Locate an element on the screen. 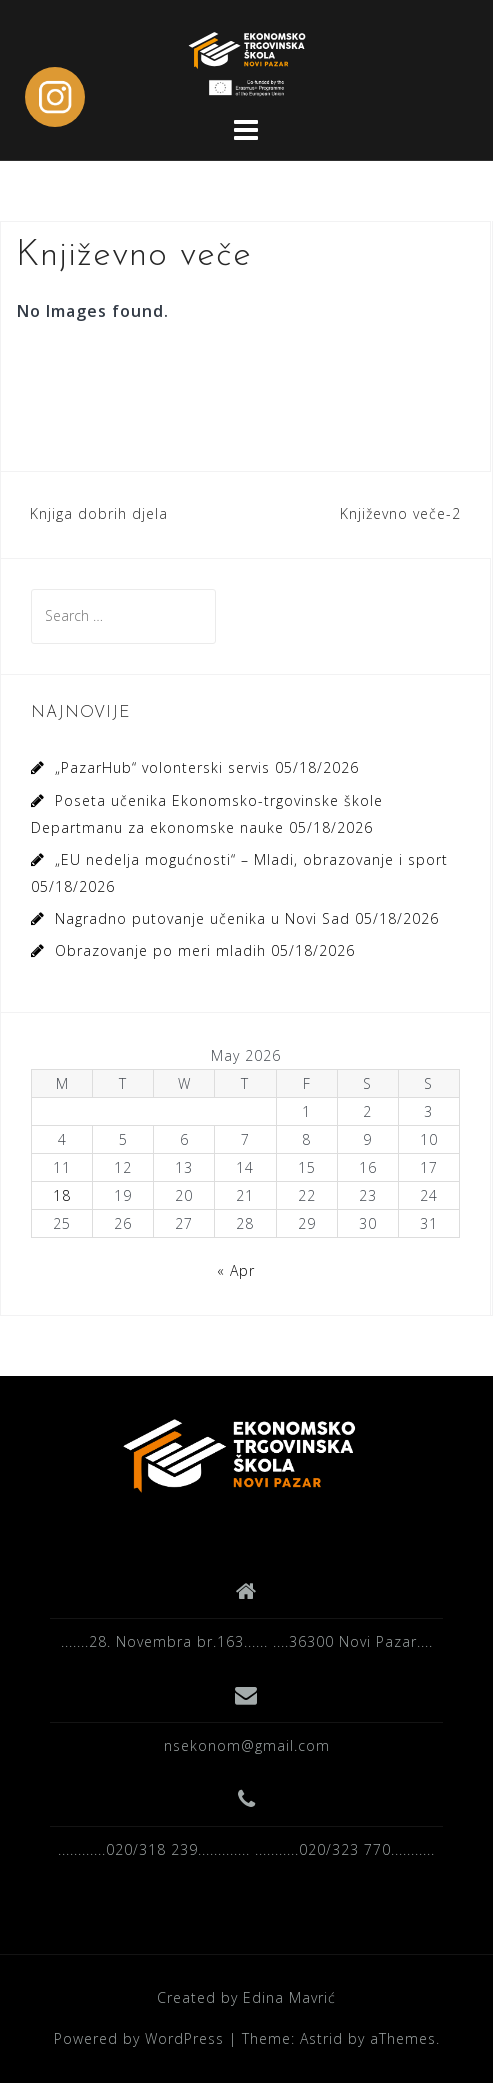  Astrid is located at coordinates (321, 2038).